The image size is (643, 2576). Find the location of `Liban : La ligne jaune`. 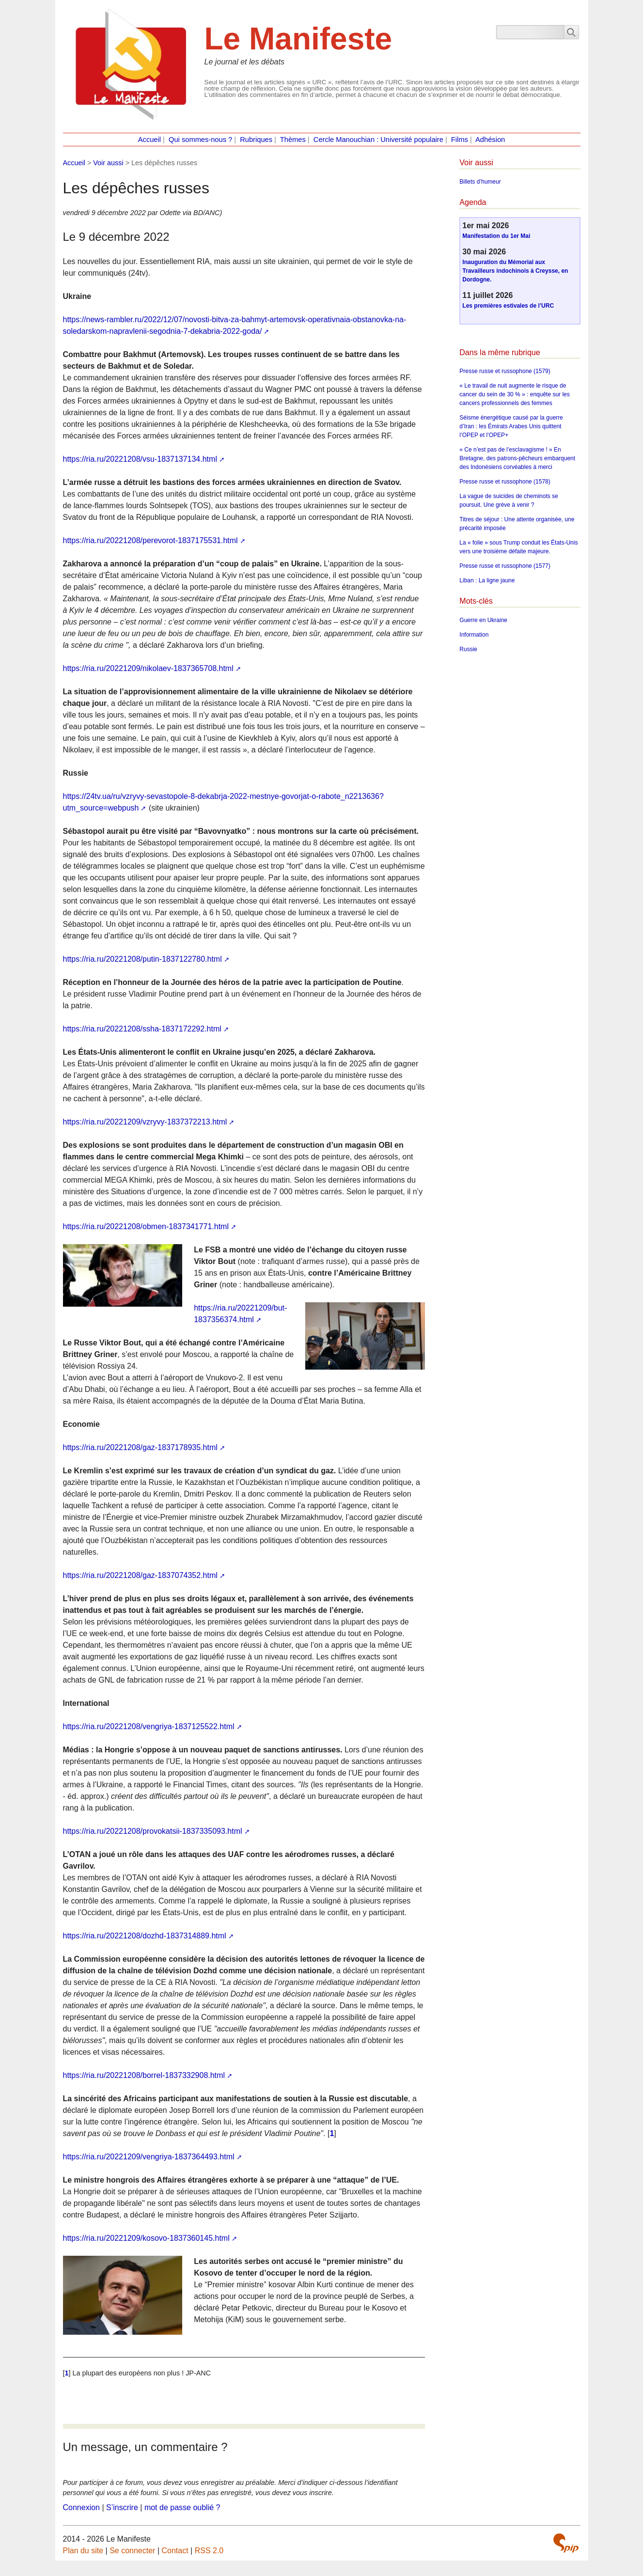

Liban : La ligne jaune is located at coordinates (487, 580).